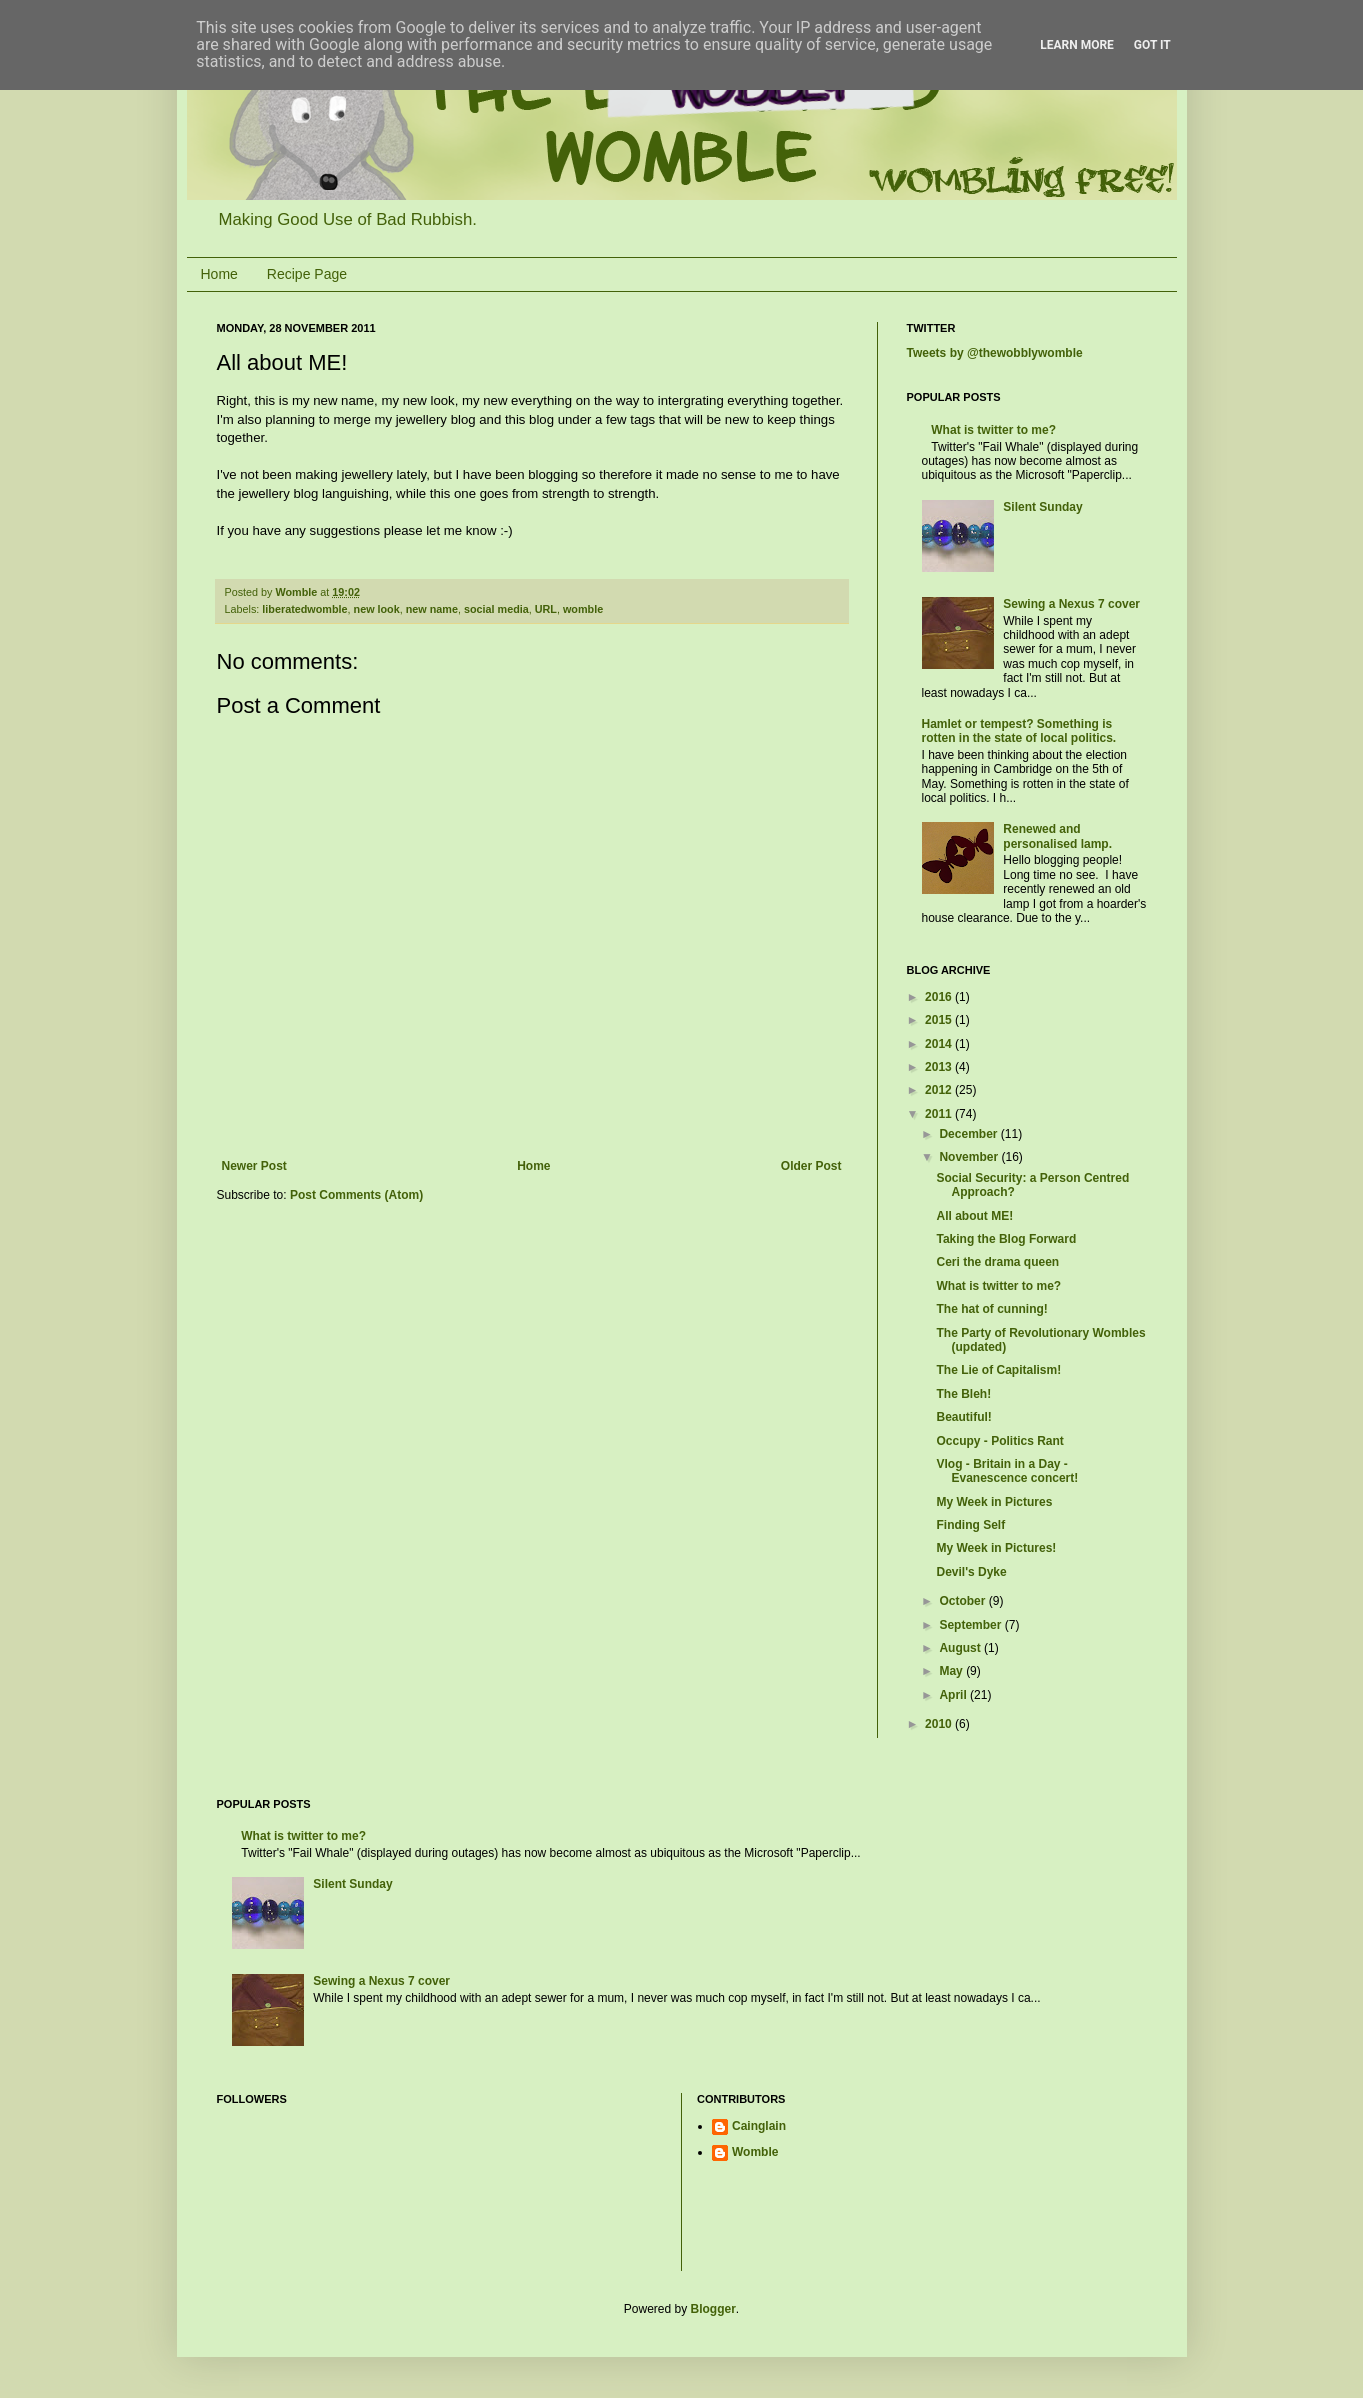 Image resolution: width=1363 pixels, height=2398 pixels. Describe the element at coordinates (759, 2126) in the screenshot. I see `Cainglain` at that location.